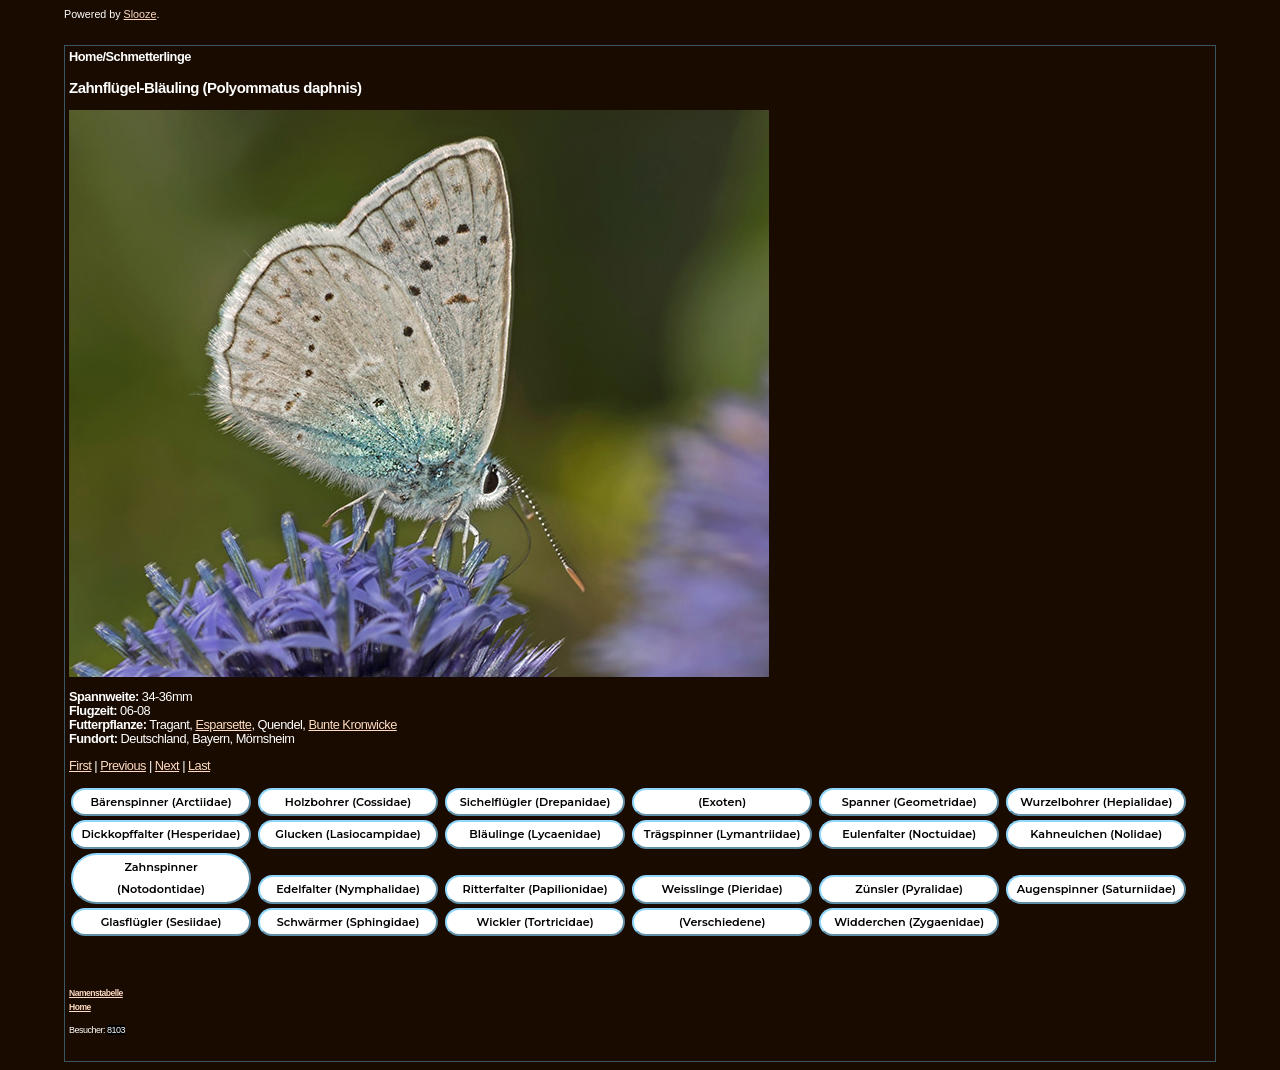 The height and width of the screenshot is (1070, 1280). What do you see at coordinates (80, 765) in the screenshot?
I see `First` at bounding box center [80, 765].